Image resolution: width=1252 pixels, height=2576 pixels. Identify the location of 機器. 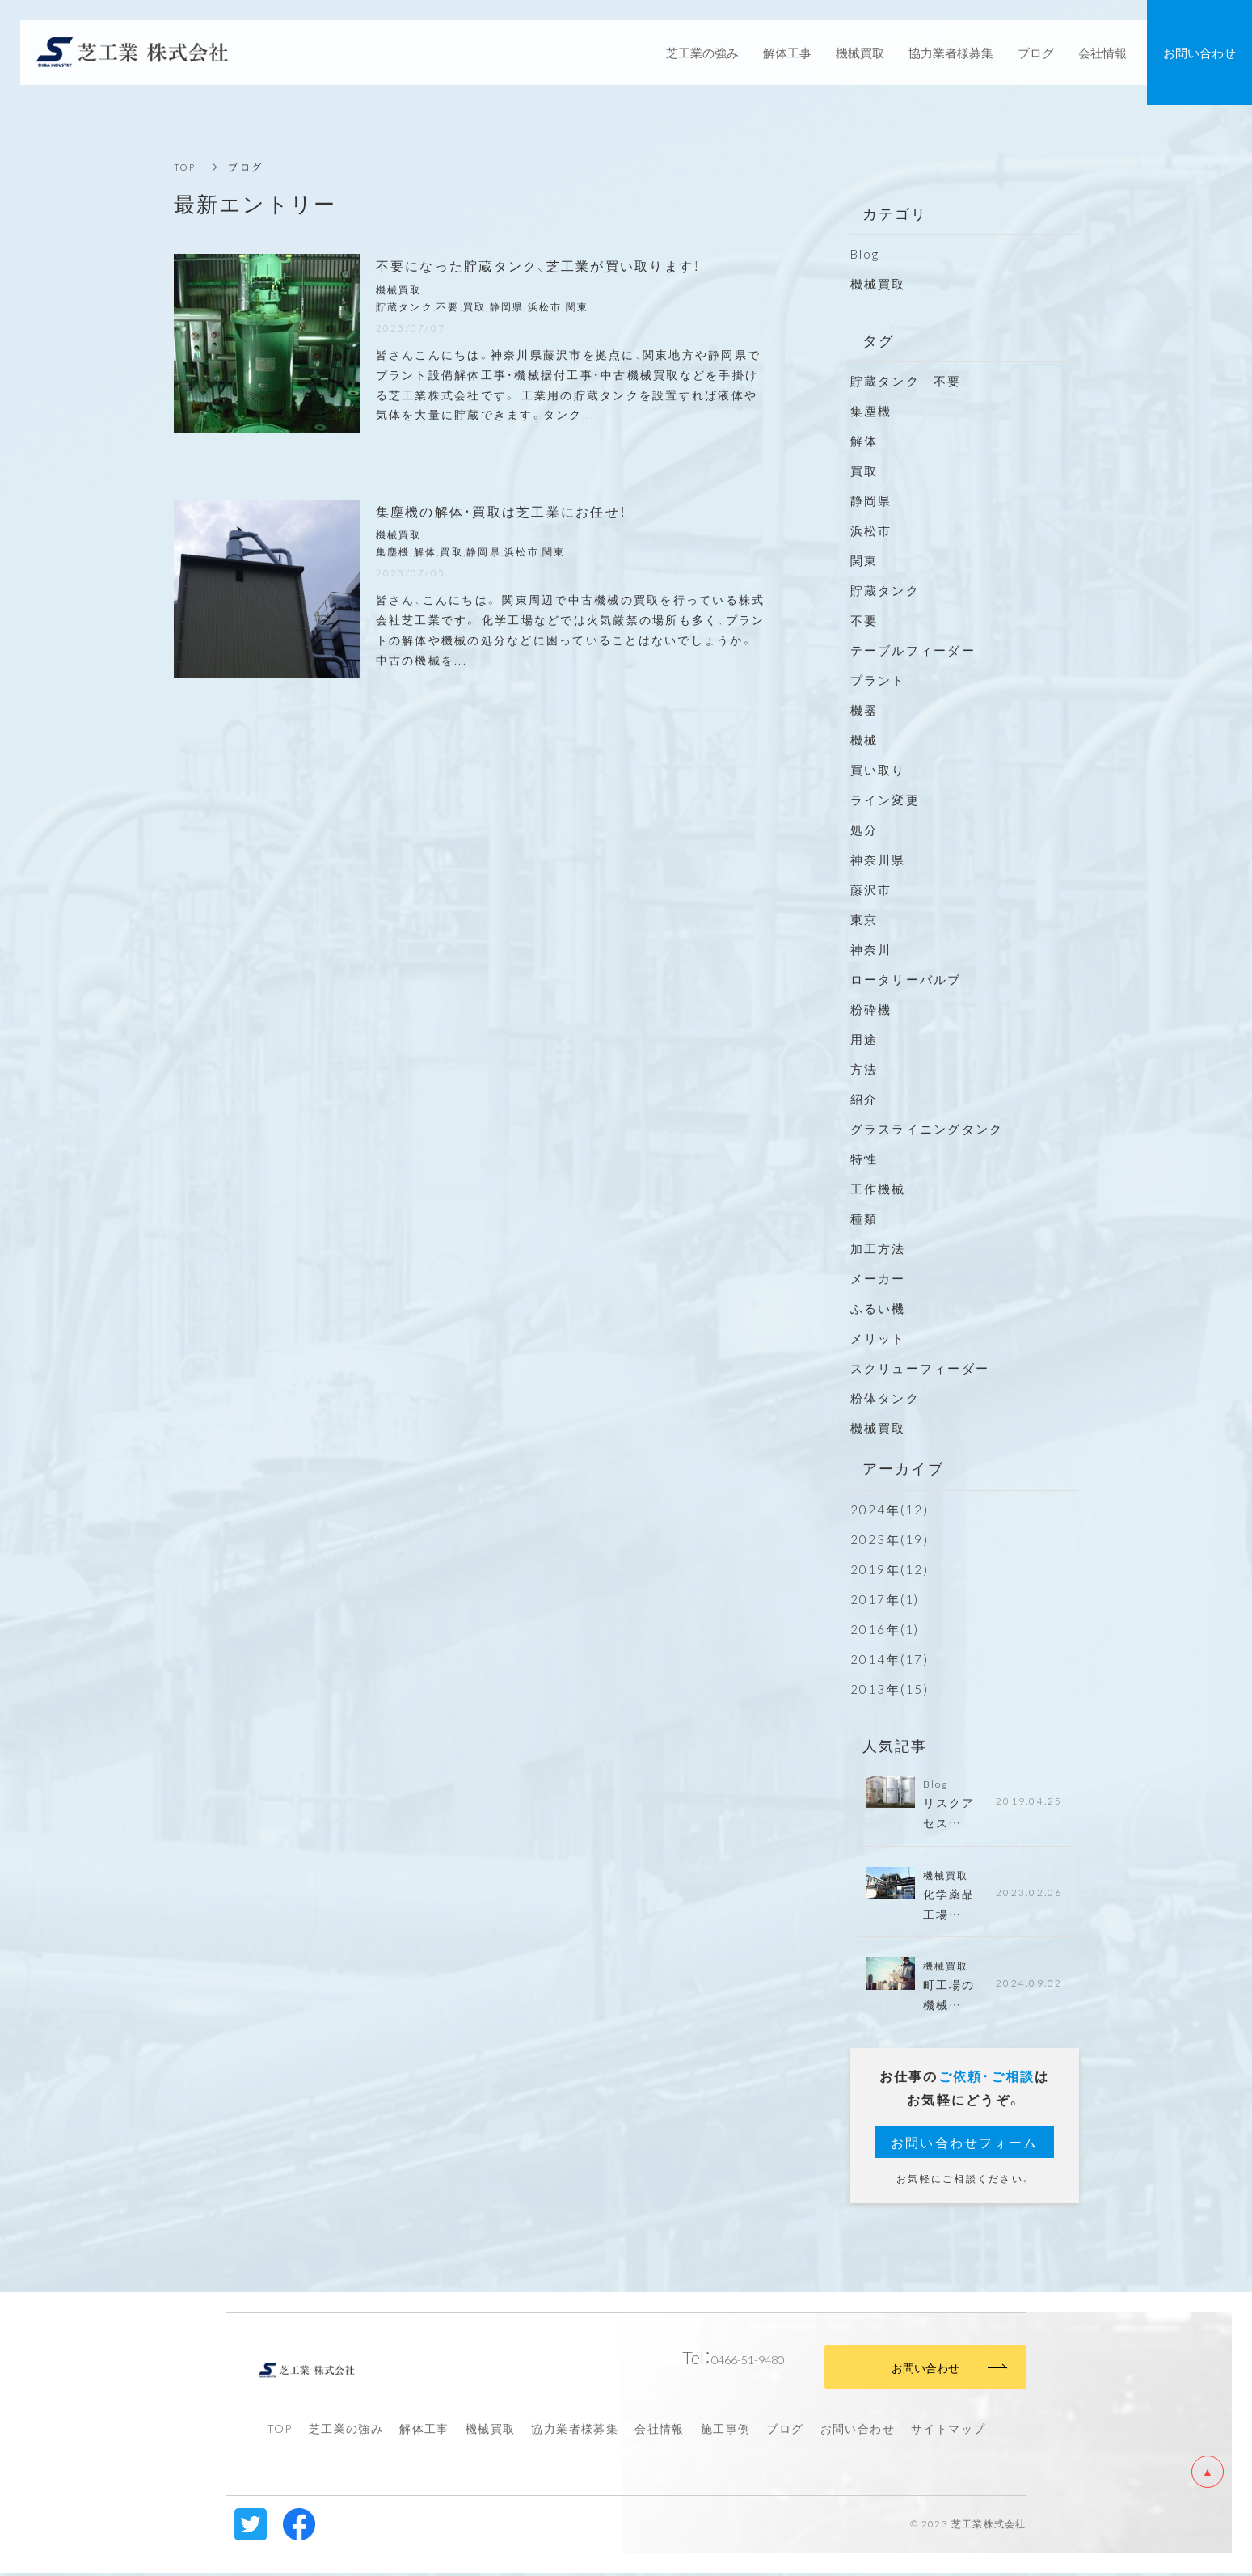
(864, 710).